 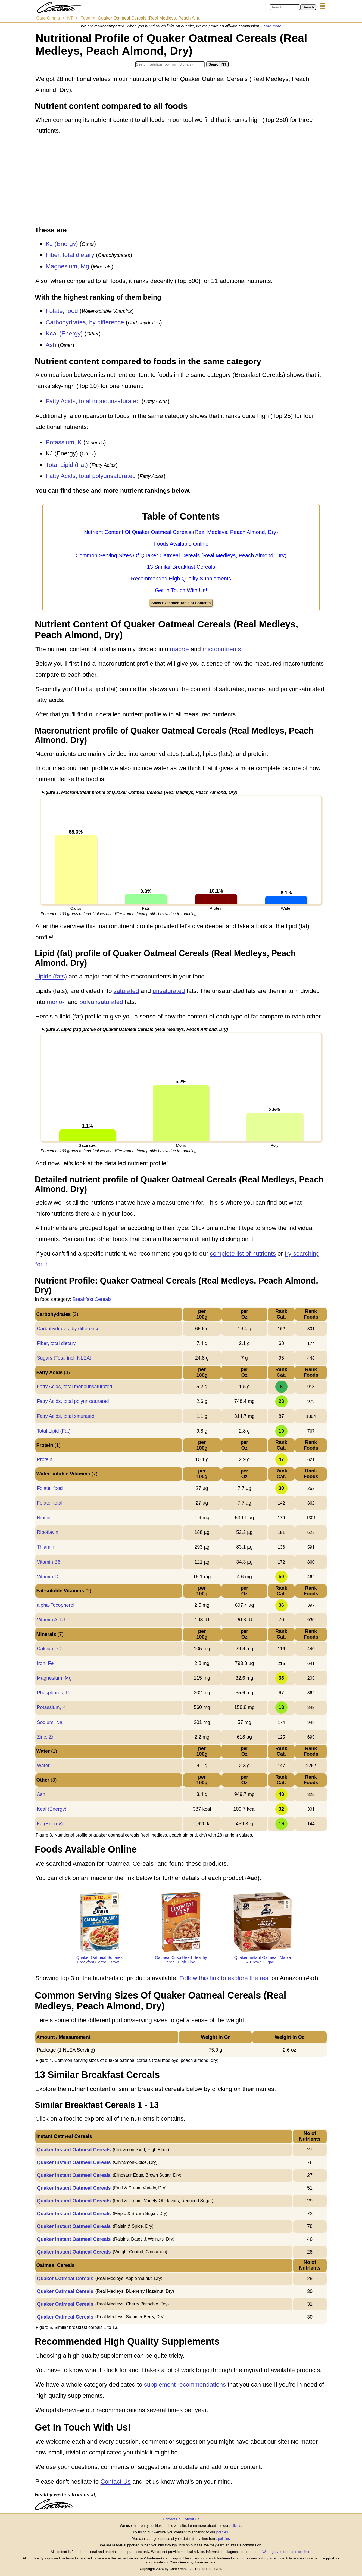 What do you see at coordinates (62, 310) in the screenshot?
I see `Folate, food` at bounding box center [62, 310].